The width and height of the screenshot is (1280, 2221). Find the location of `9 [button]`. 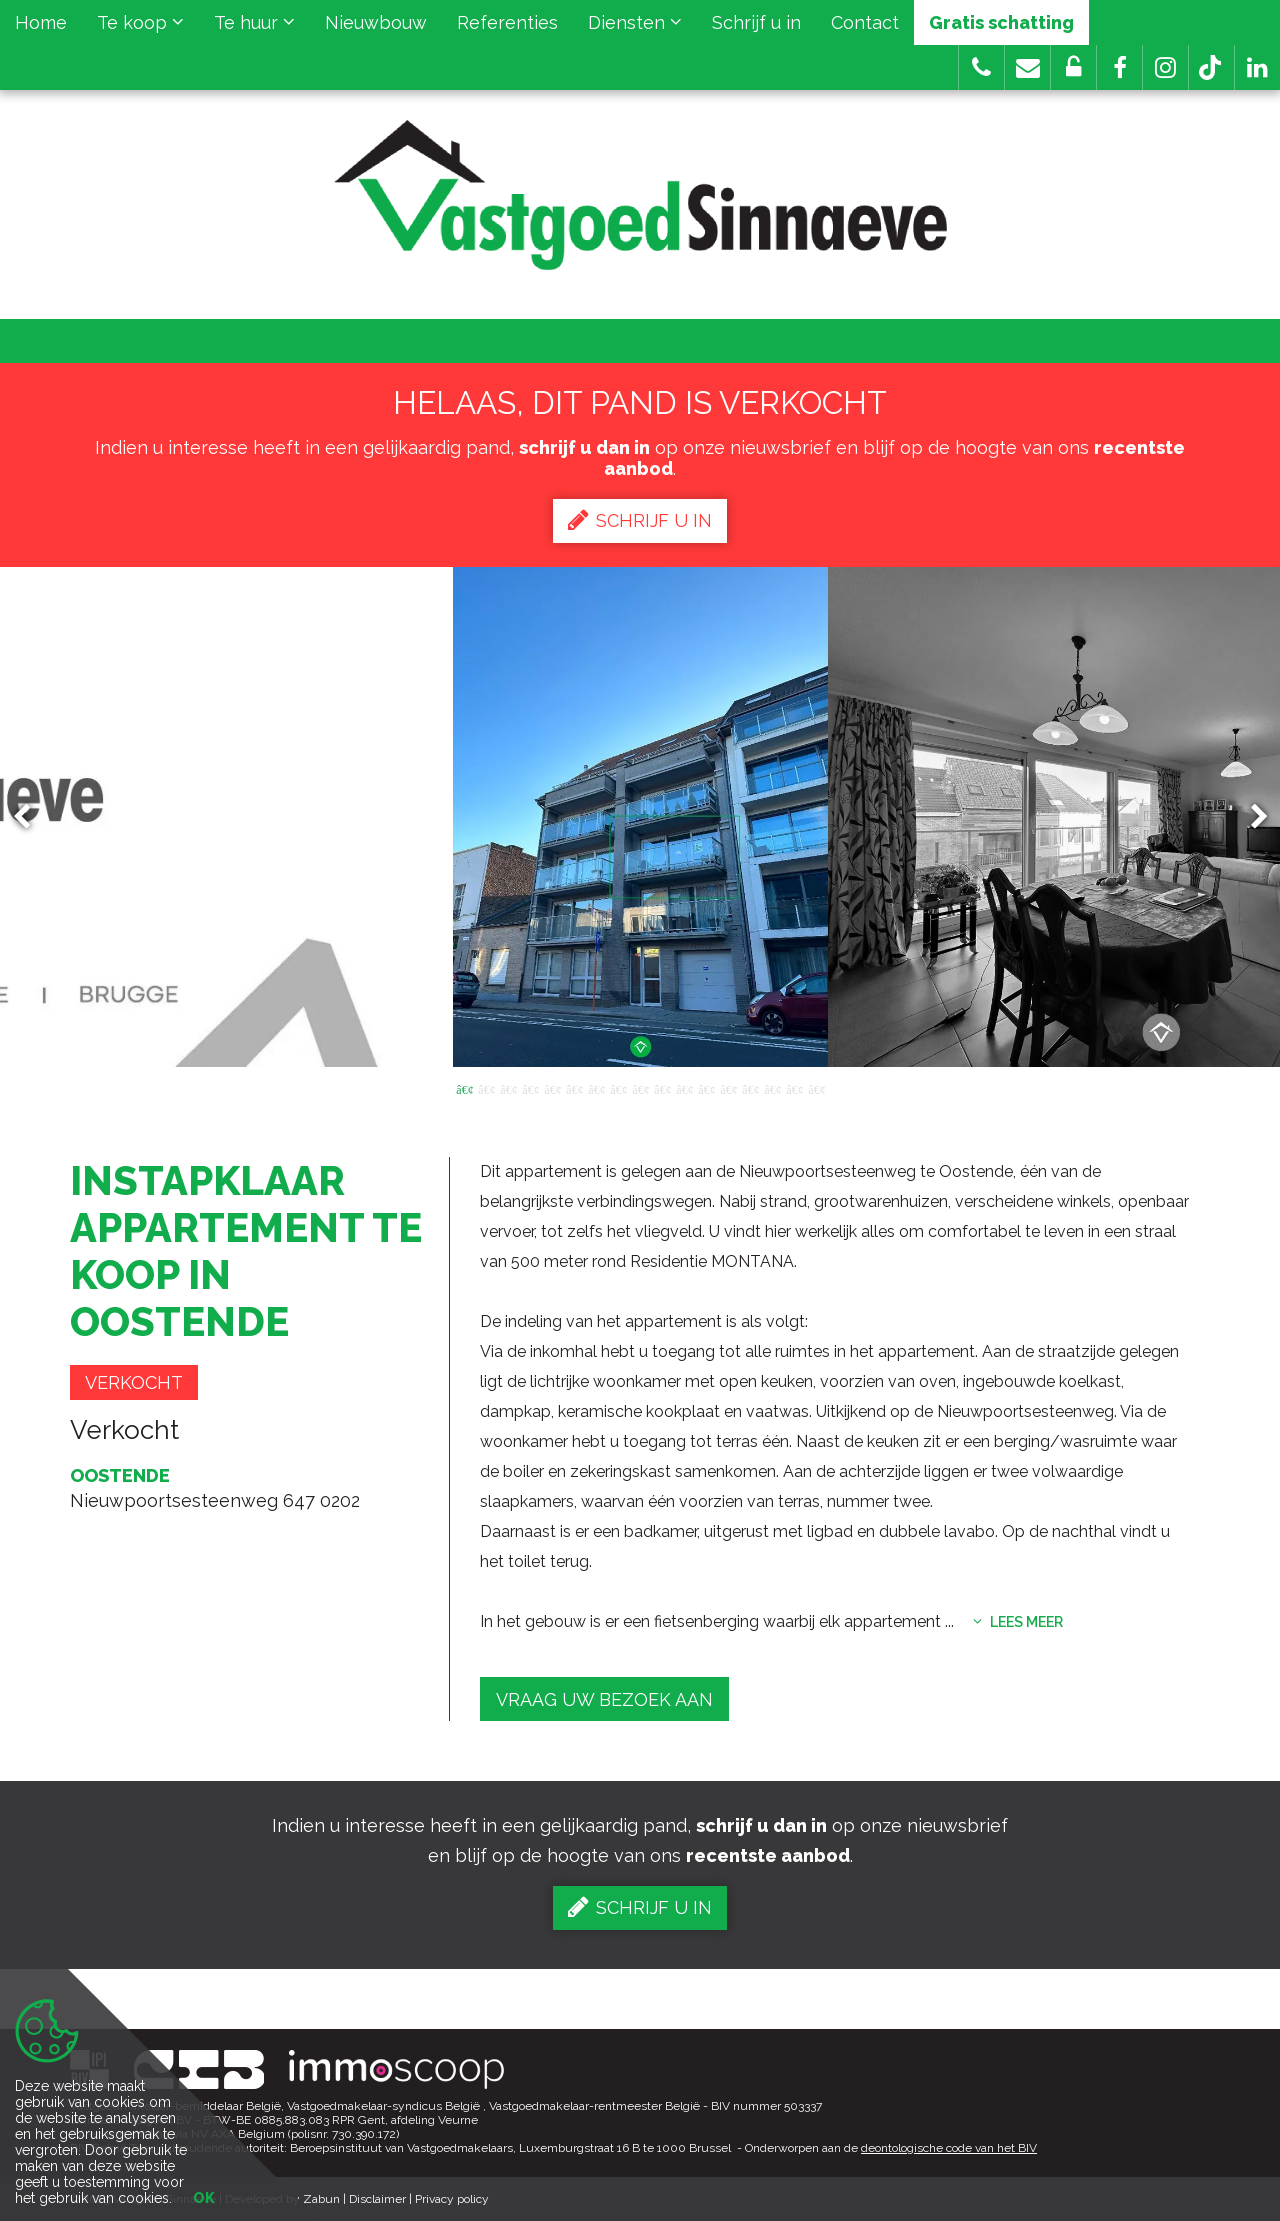

9 [button] is located at coordinates (640, 1088).